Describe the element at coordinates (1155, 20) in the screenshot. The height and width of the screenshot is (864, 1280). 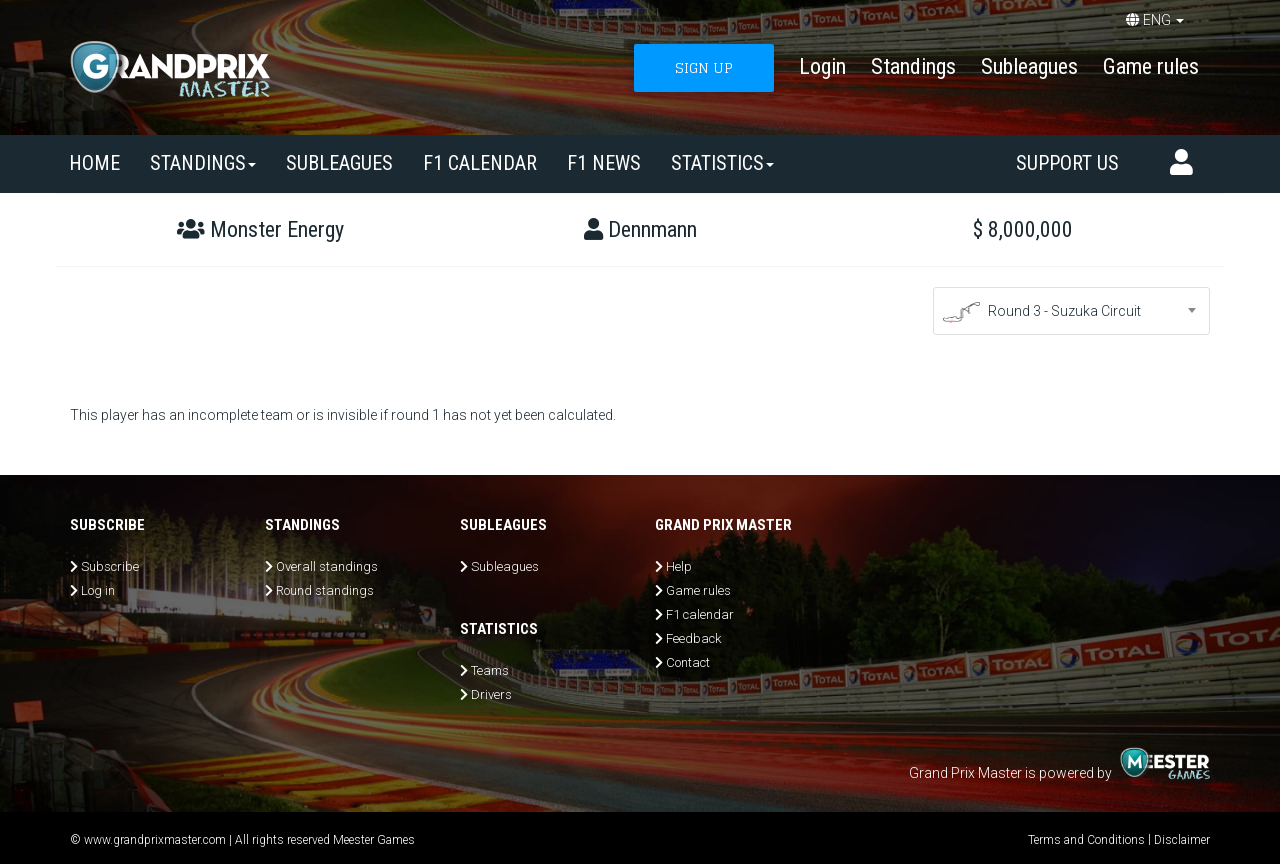
I see `ENG` at that location.